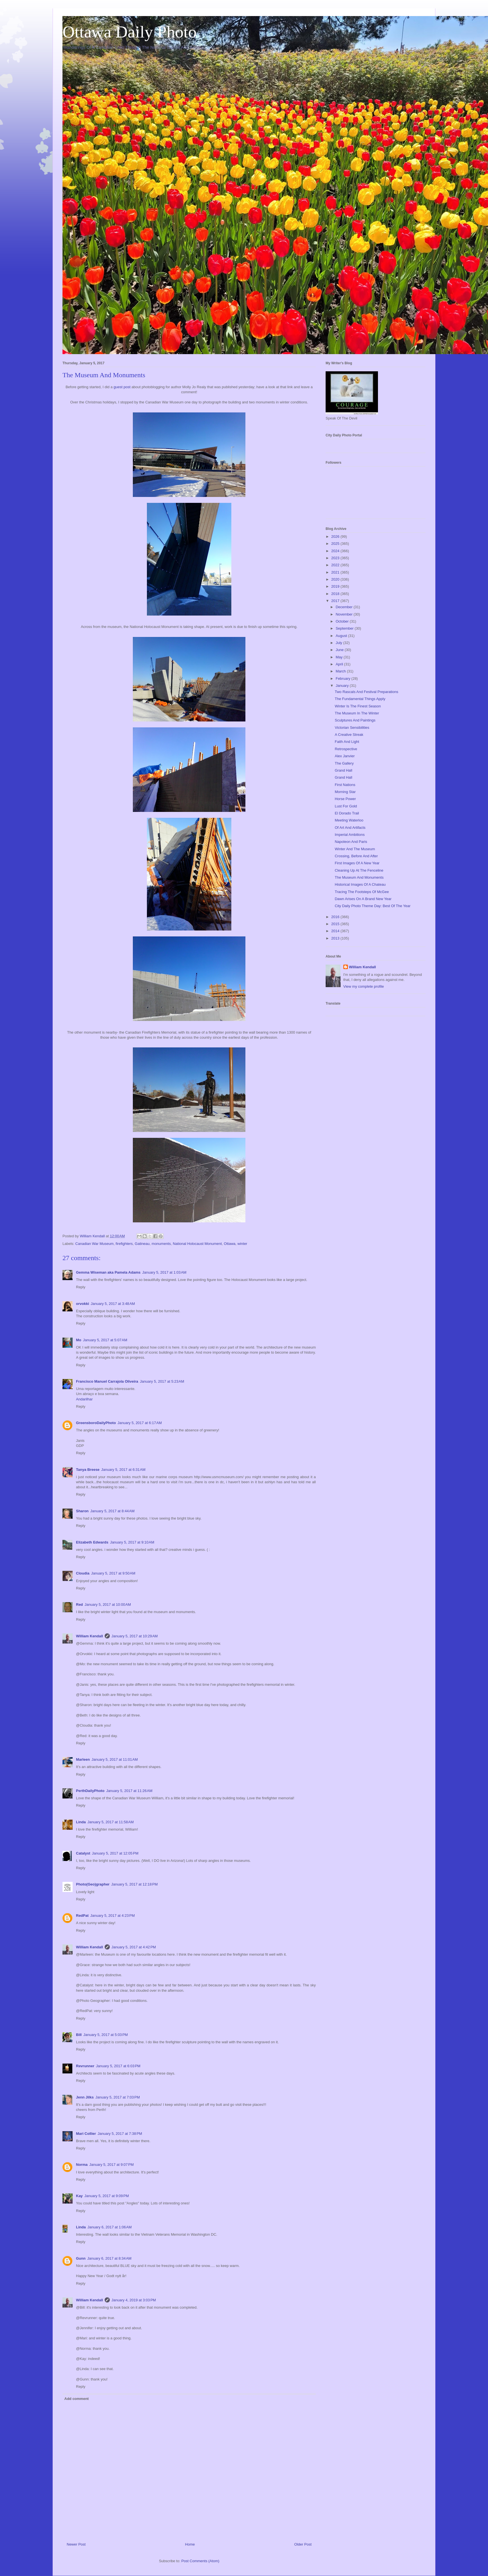  I want to click on January 5, 2017 at 5:03 PM, so click(105, 2035).